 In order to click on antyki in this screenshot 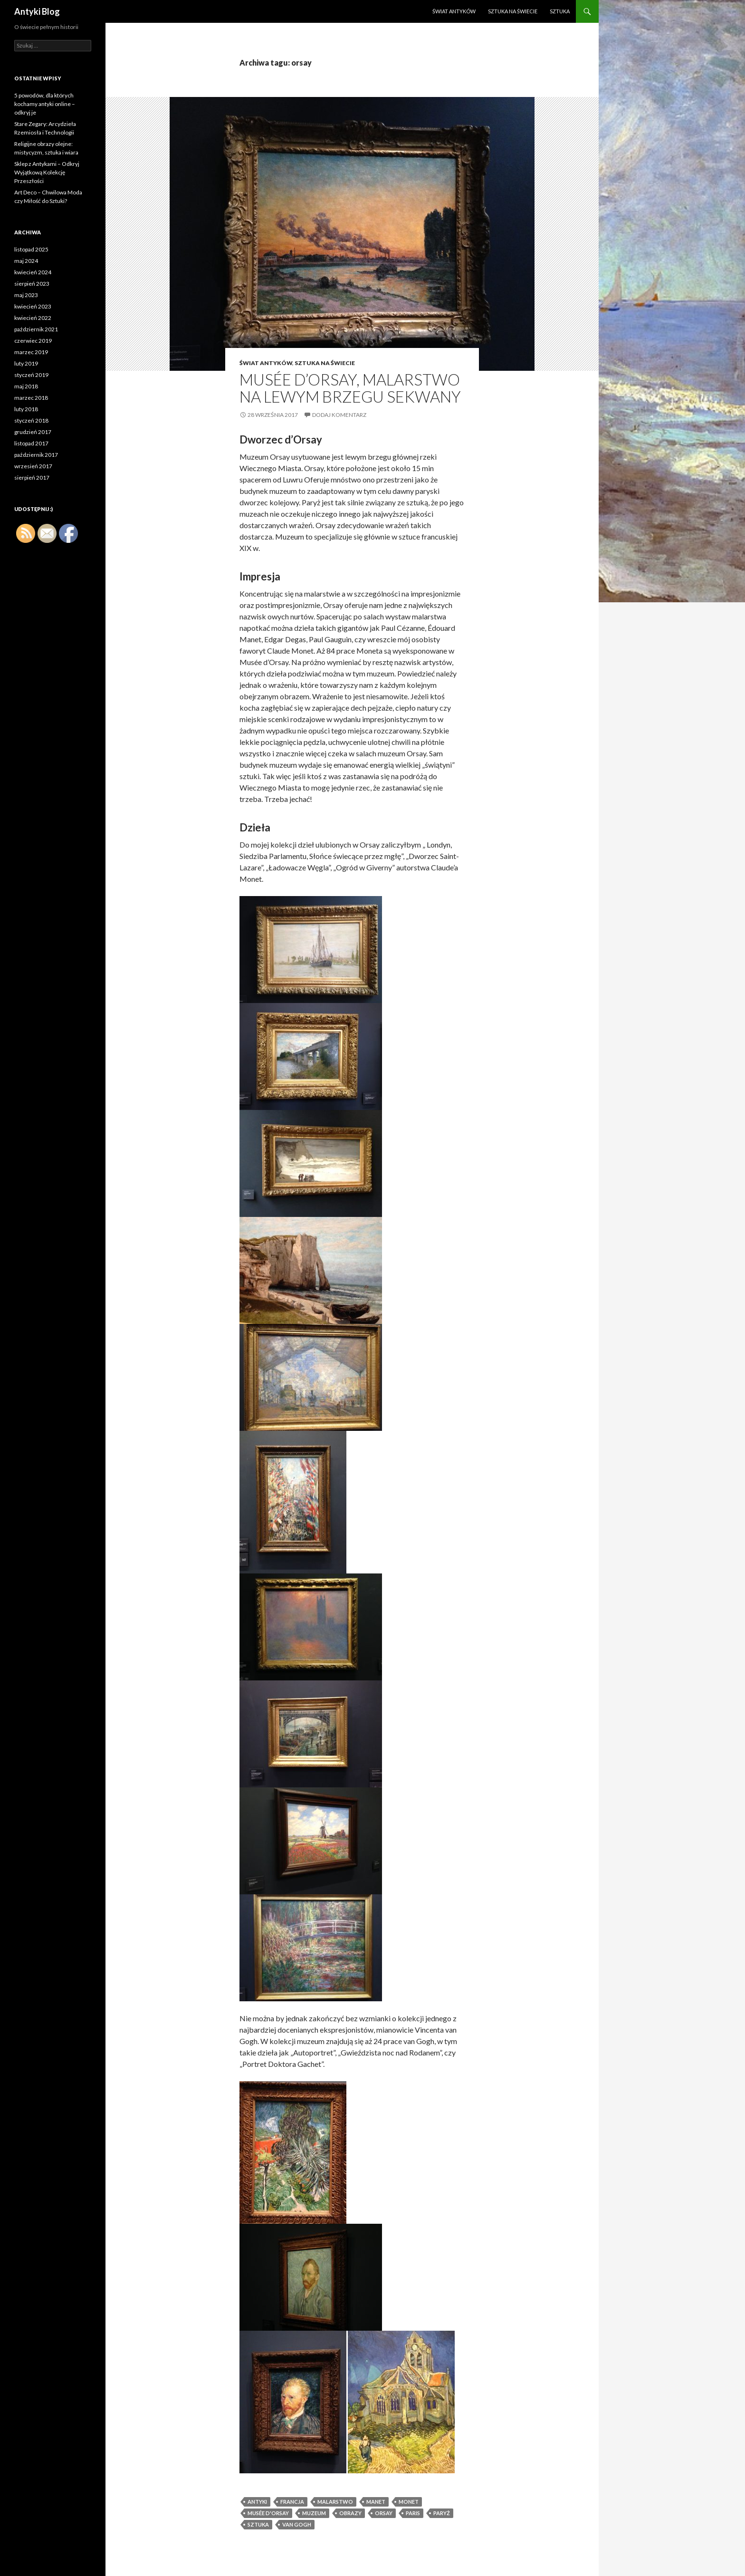, I will do `click(257, 2502)`.